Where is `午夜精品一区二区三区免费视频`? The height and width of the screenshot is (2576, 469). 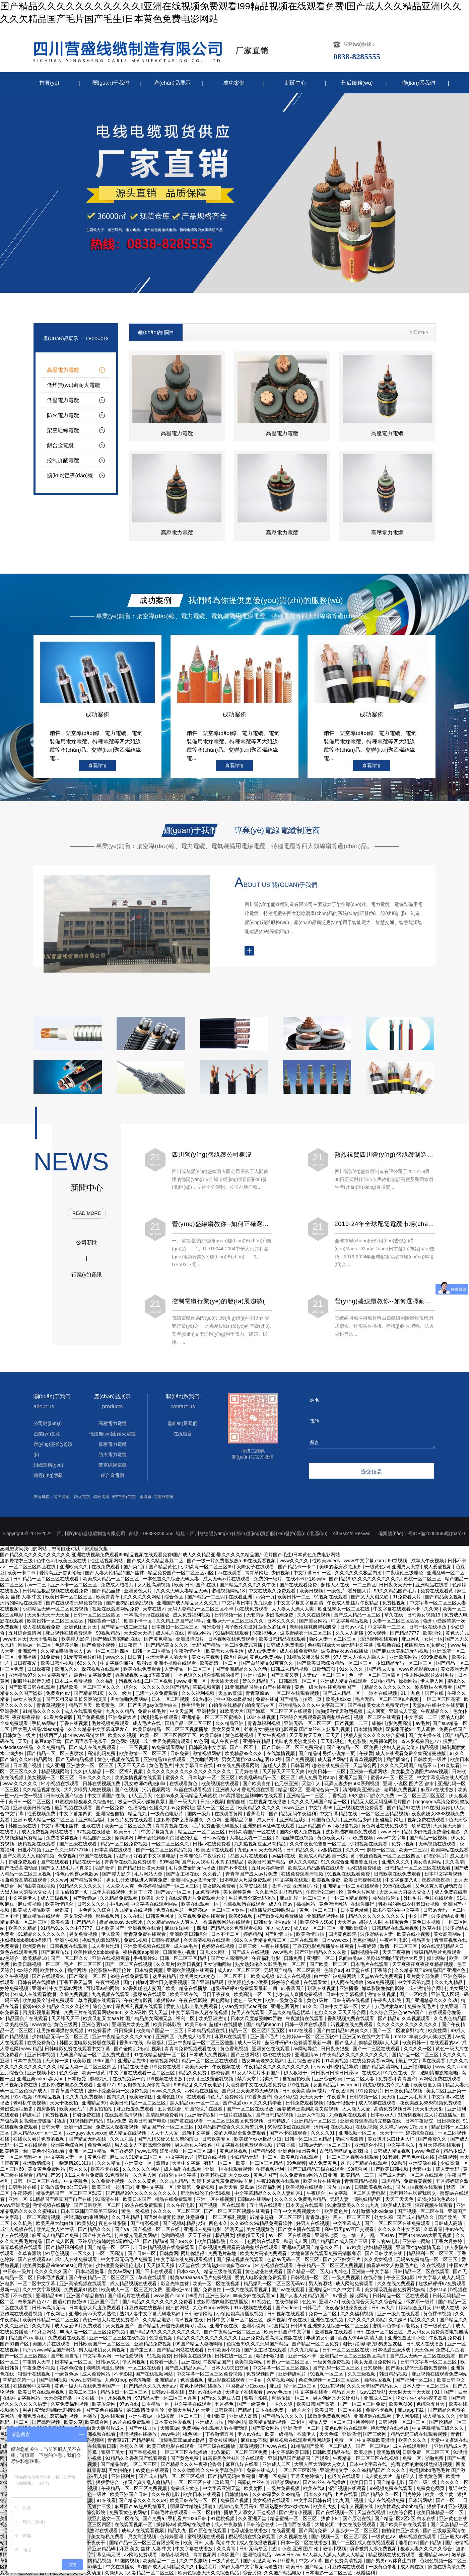 午夜精品一区二区三区免费视频 is located at coordinates (330, 2265).